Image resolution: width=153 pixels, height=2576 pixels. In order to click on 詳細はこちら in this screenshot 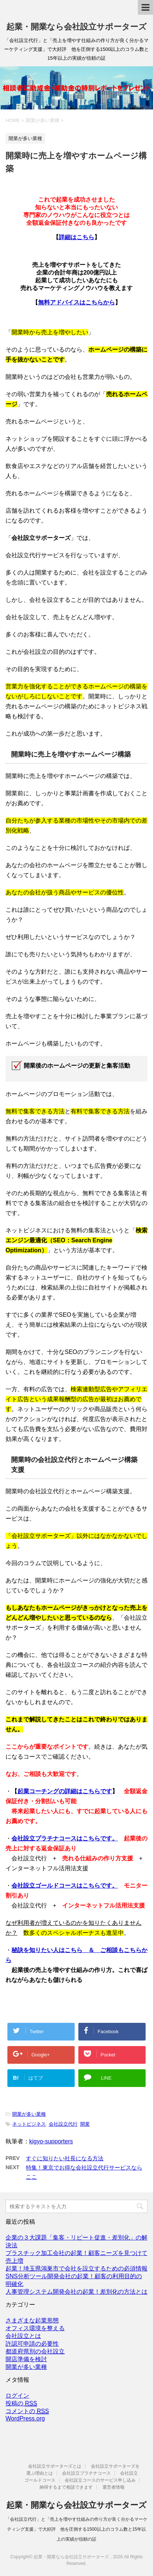, I will do `click(76, 237)`.